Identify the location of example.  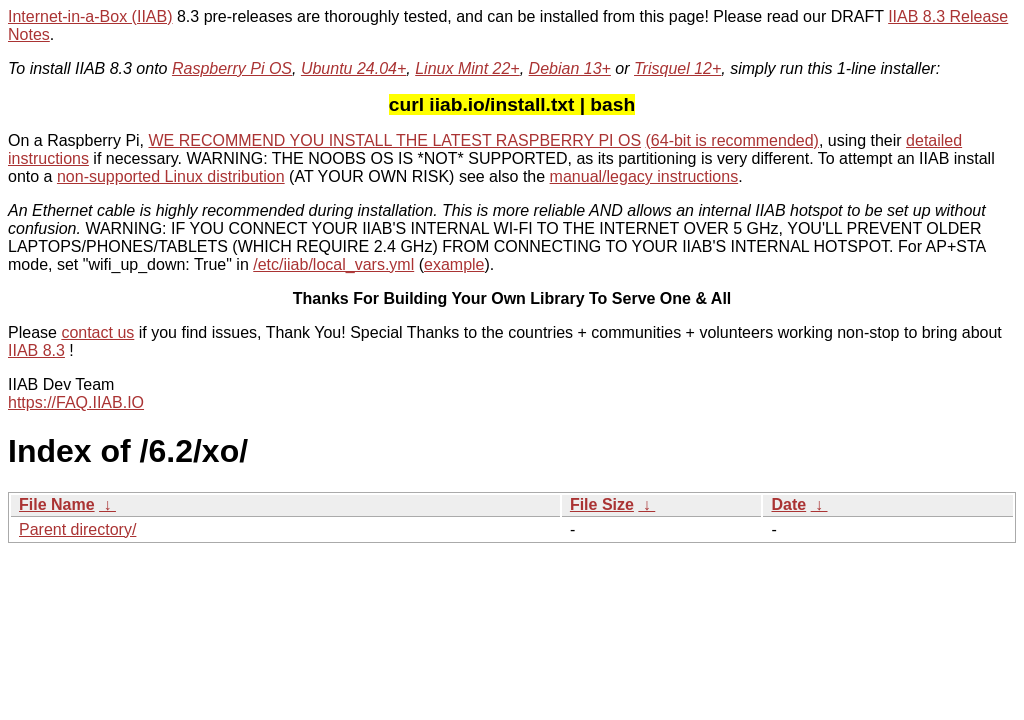
(454, 264).